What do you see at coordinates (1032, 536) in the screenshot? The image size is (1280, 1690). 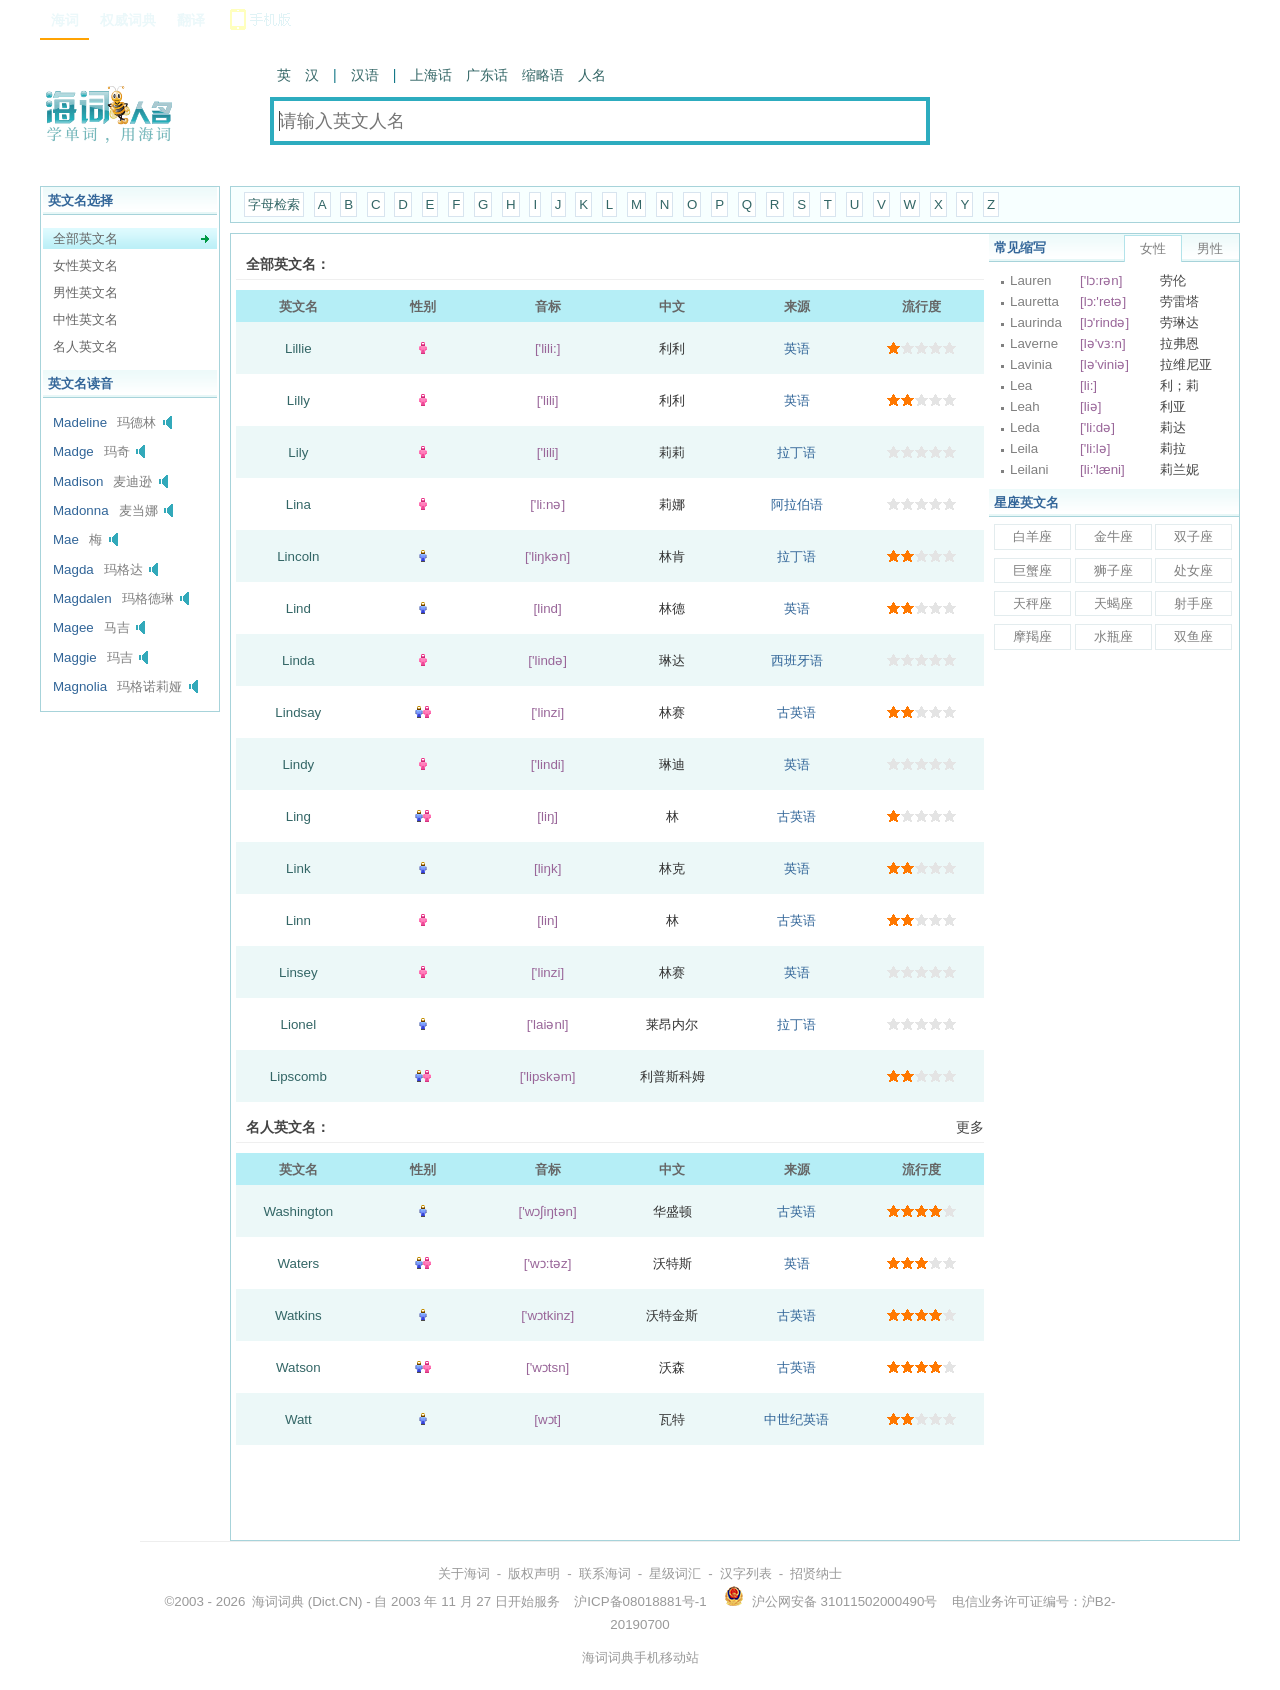 I see `白羊座` at bounding box center [1032, 536].